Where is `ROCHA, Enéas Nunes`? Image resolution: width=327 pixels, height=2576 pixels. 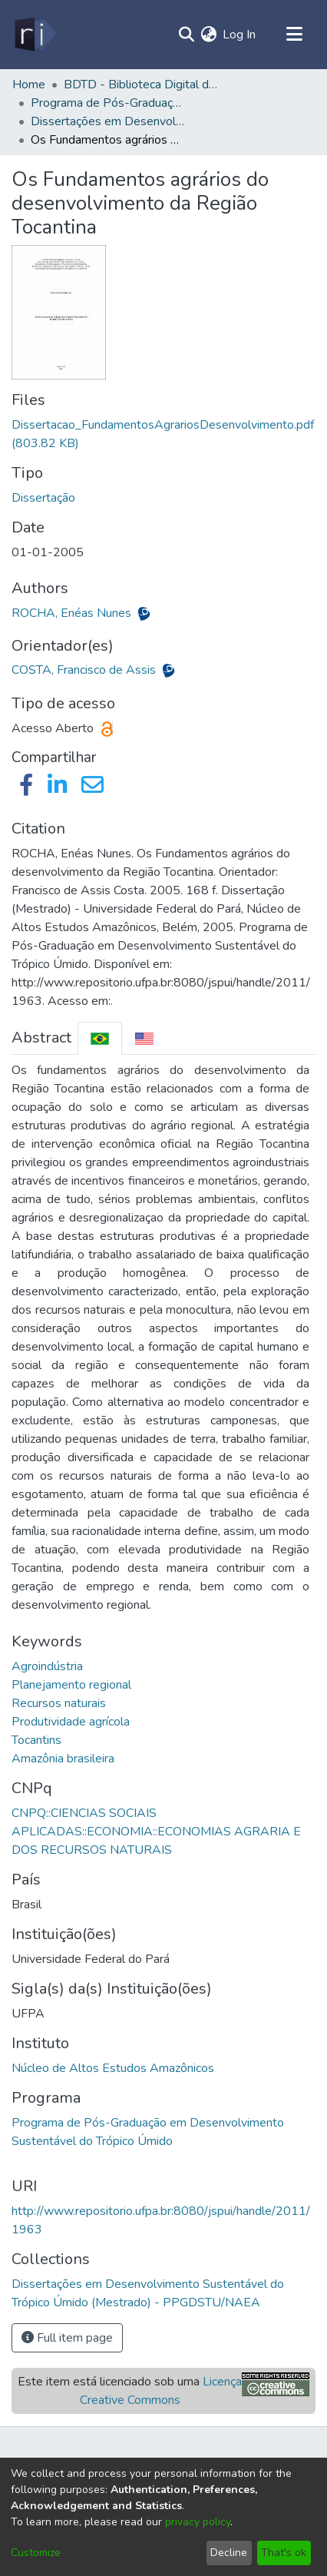 ROCHA, Enéas Nunes is located at coordinates (73, 613).